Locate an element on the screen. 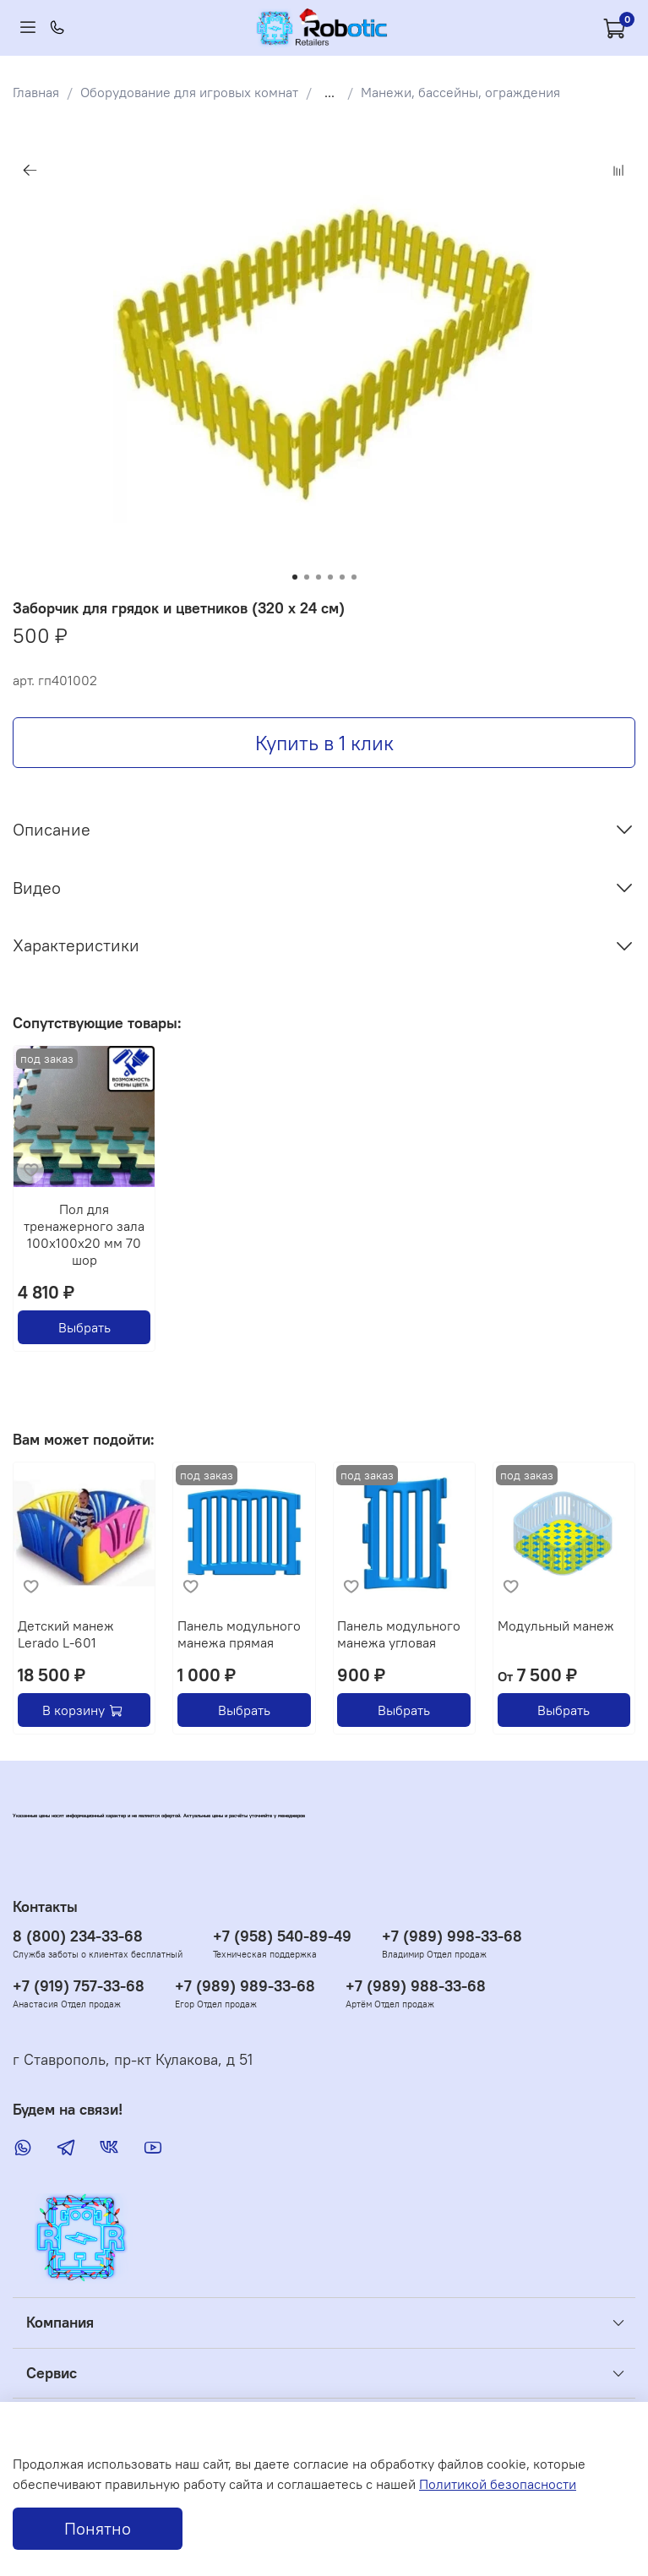 This screenshot has height=2576, width=648. Модульный манеж is located at coordinates (556, 1625).